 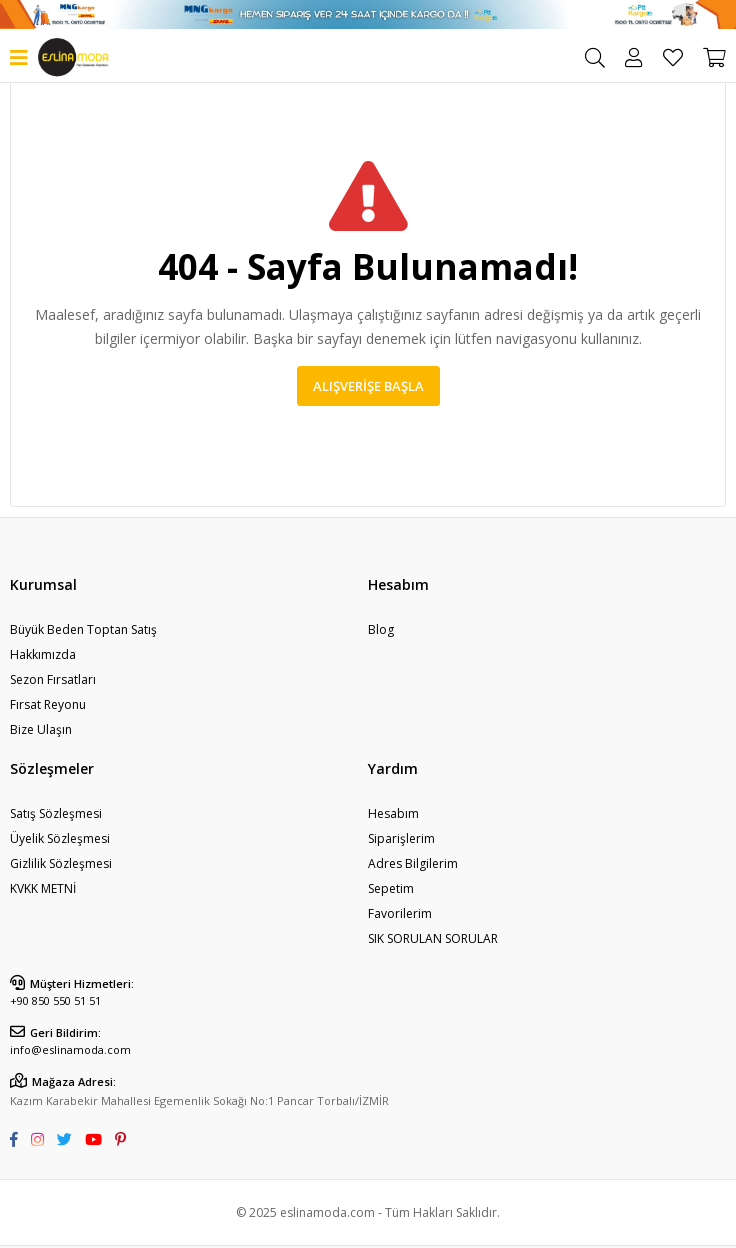 I want to click on Alışverişe Başla, so click(x=368, y=386).